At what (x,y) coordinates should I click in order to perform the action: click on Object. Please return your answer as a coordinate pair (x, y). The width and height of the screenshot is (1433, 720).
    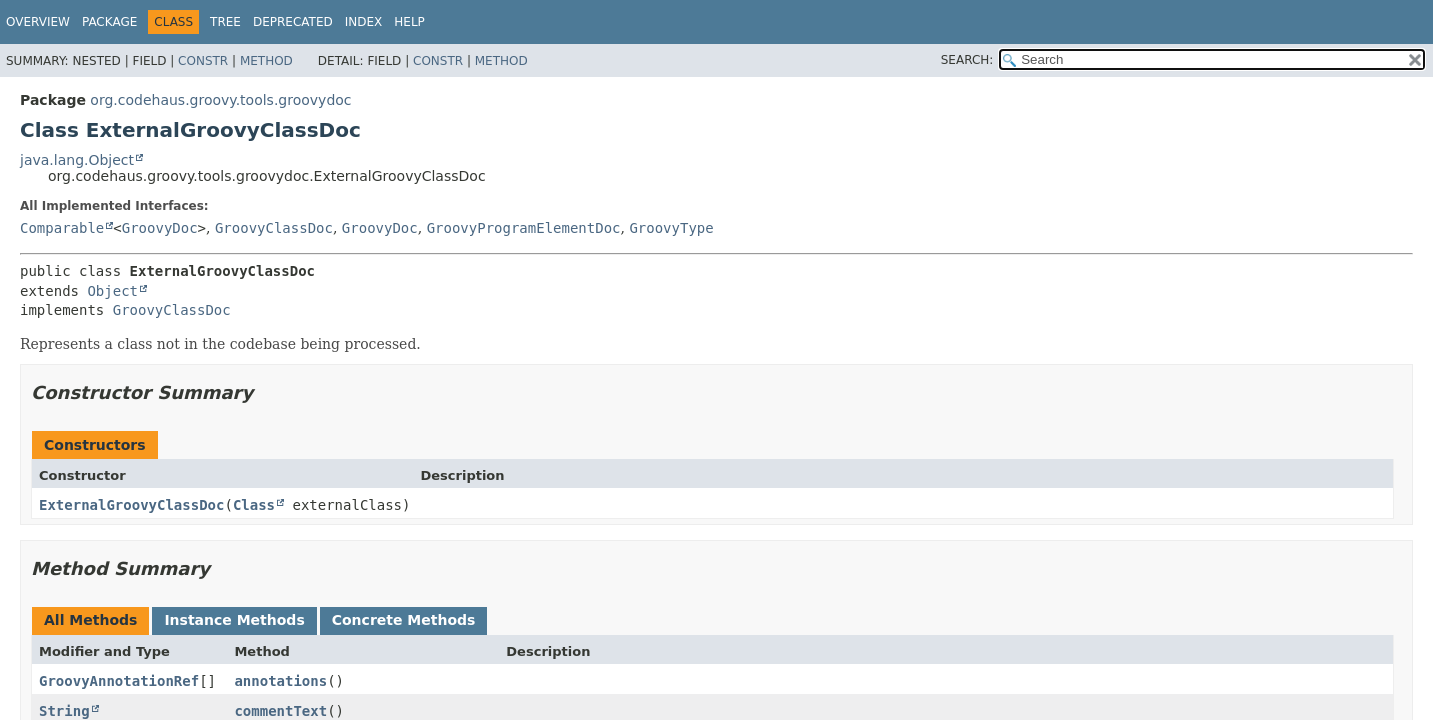
    Looking at the image, I should click on (112, 291).